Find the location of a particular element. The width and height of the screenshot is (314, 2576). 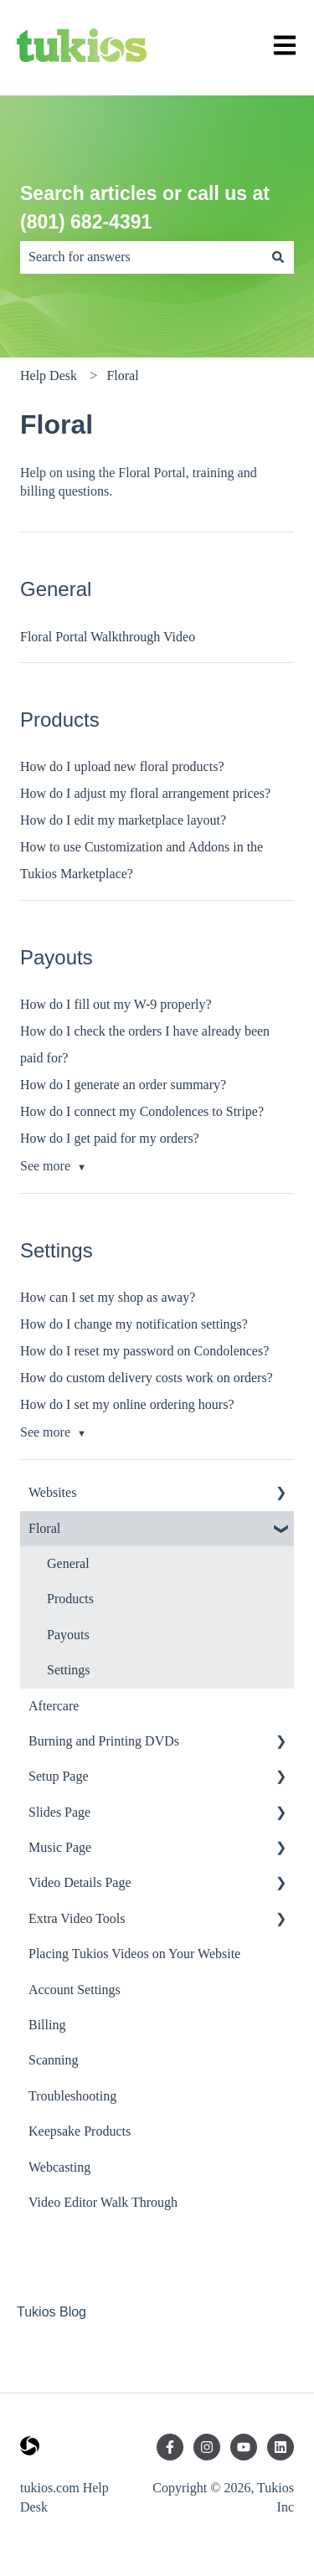

How do I connect my Condolences to Stripe? is located at coordinates (142, 1111).